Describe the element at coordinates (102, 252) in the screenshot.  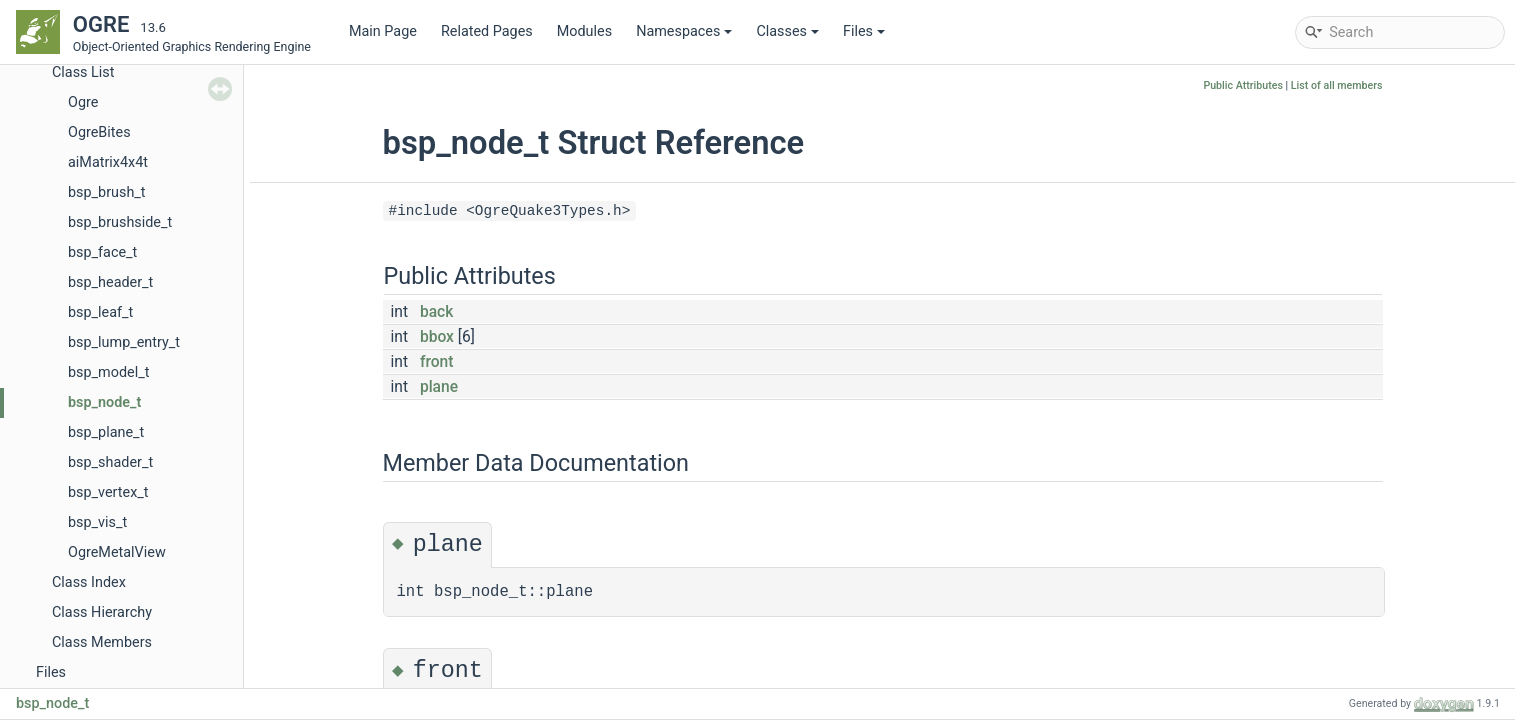
I see `bsp_face_t` at that location.